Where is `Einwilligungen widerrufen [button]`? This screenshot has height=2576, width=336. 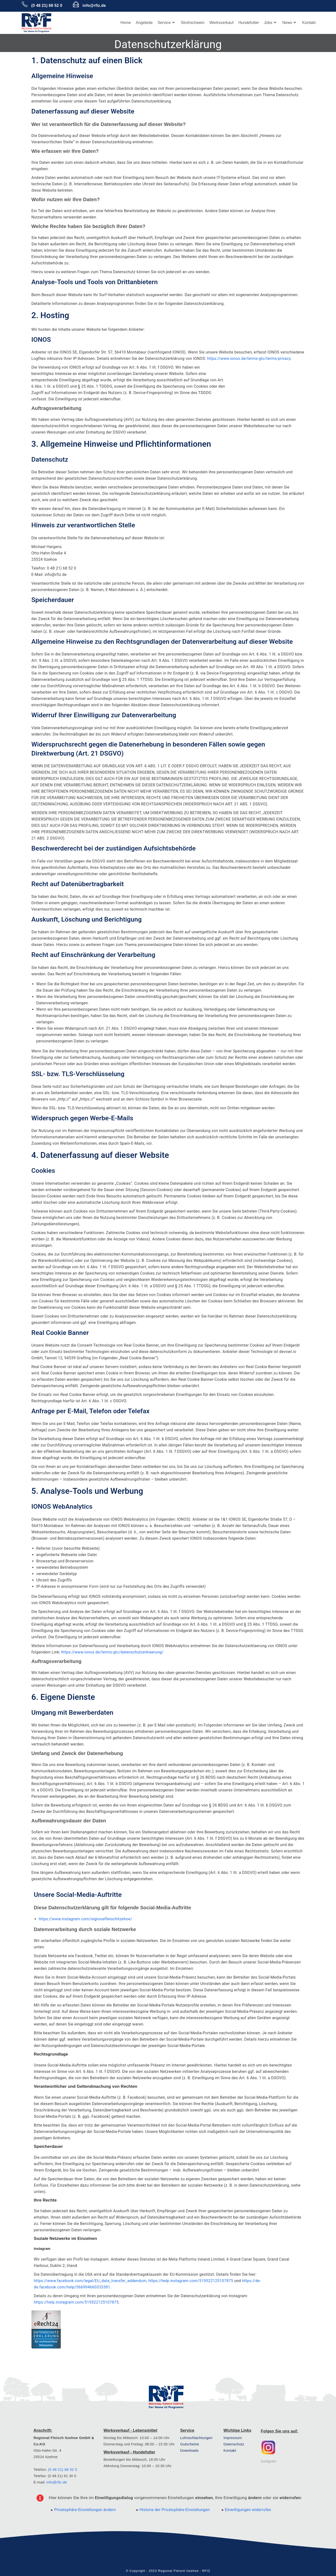 Einwilligungen widerrufen [button] is located at coordinates (248, 2509).